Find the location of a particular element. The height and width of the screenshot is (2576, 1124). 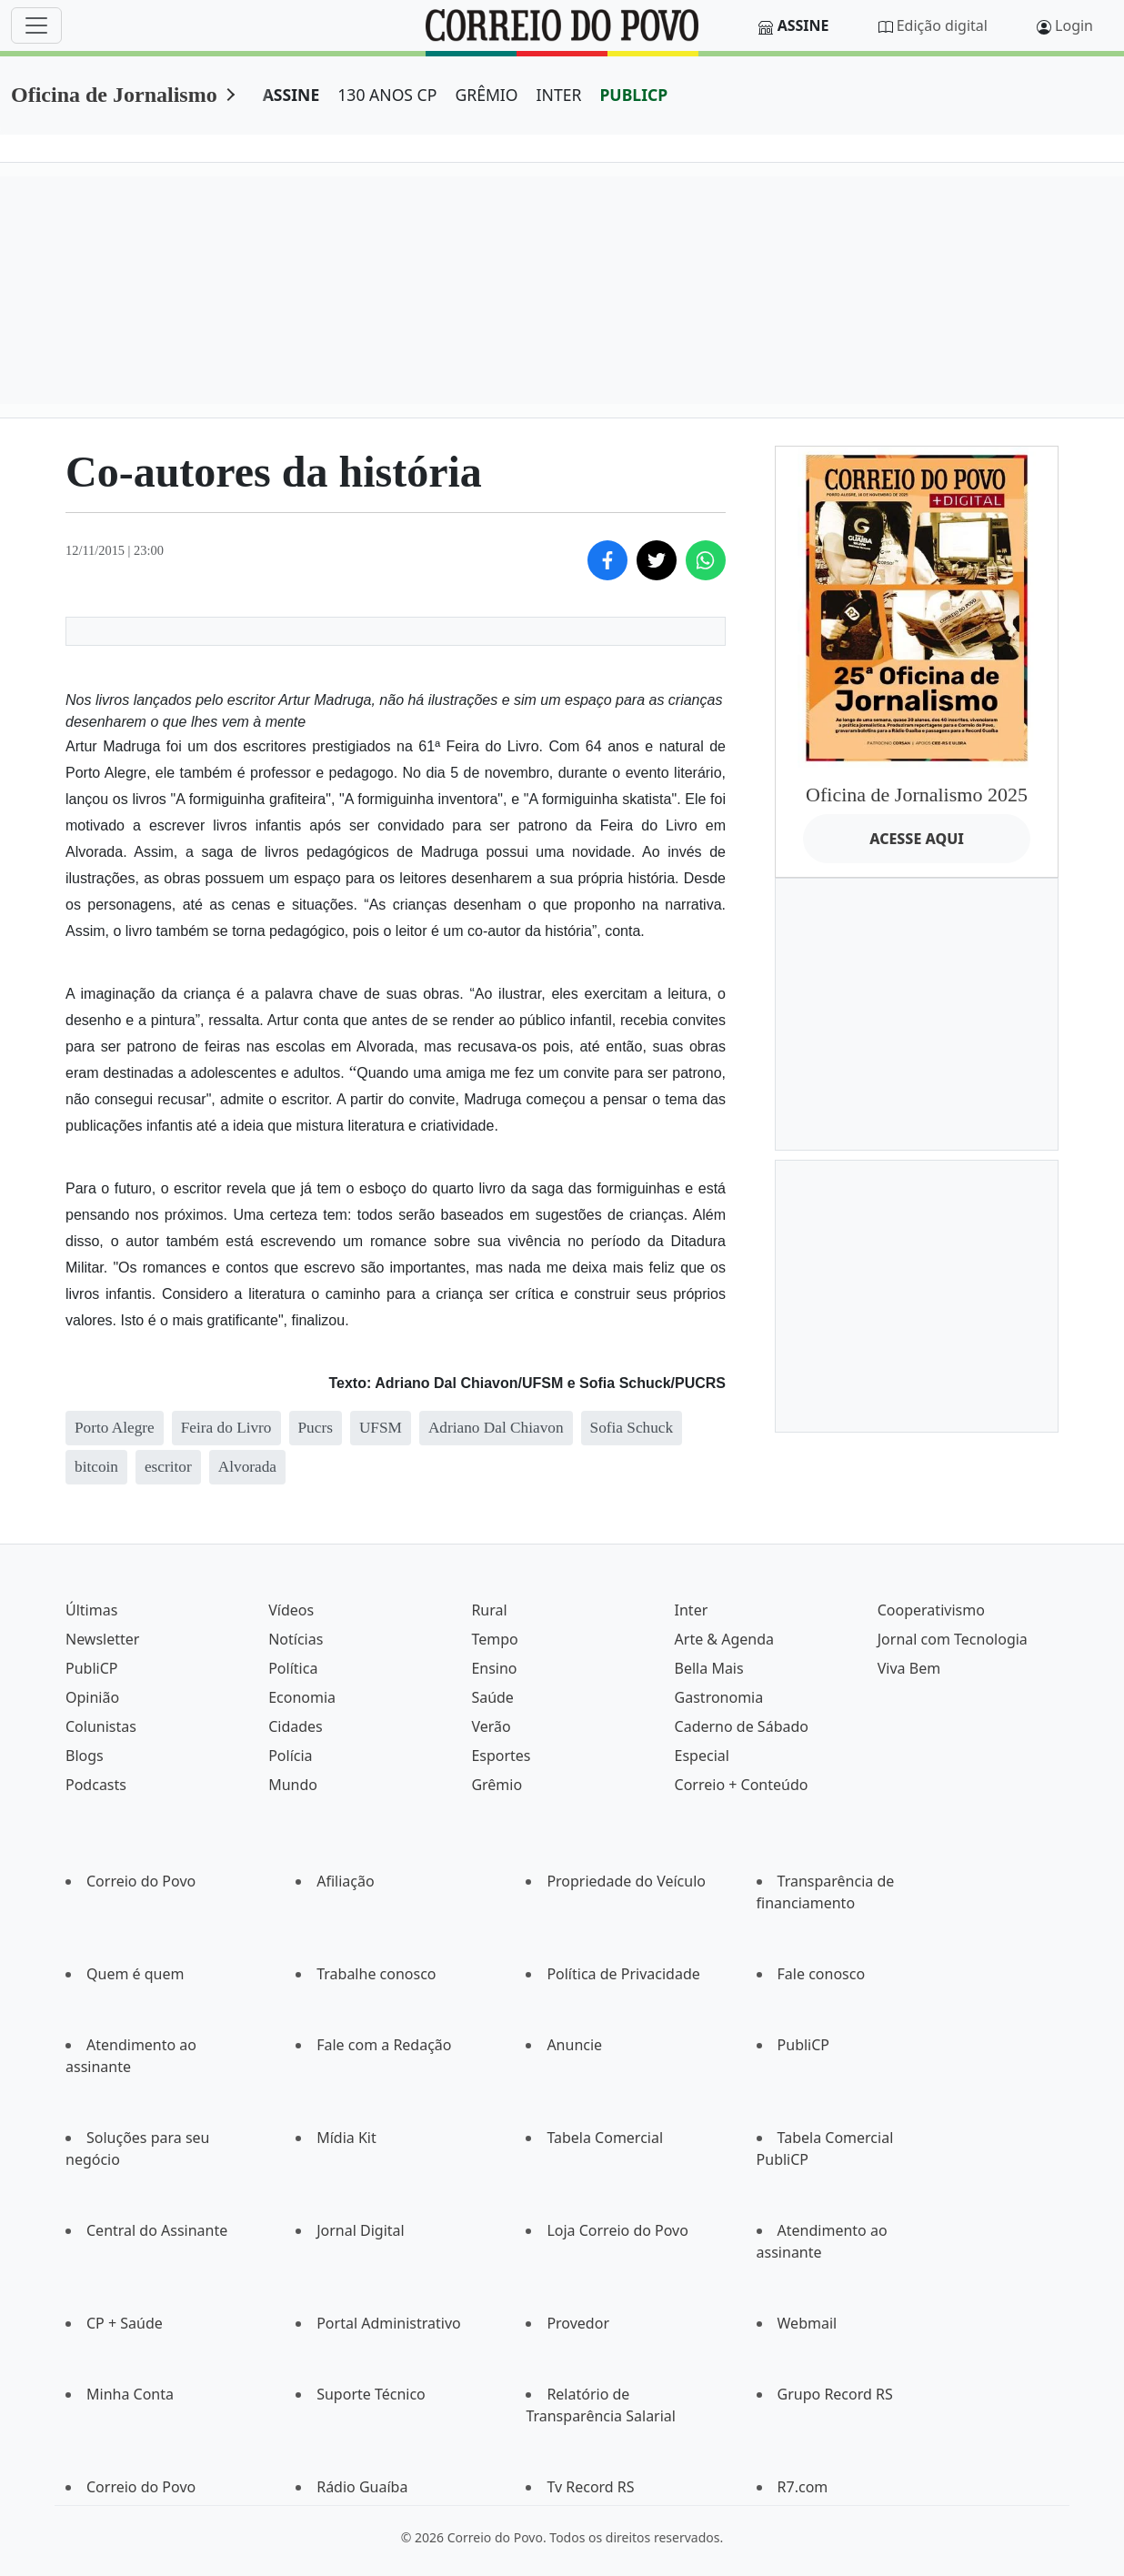

Política de Privacidade is located at coordinates (623, 1974).